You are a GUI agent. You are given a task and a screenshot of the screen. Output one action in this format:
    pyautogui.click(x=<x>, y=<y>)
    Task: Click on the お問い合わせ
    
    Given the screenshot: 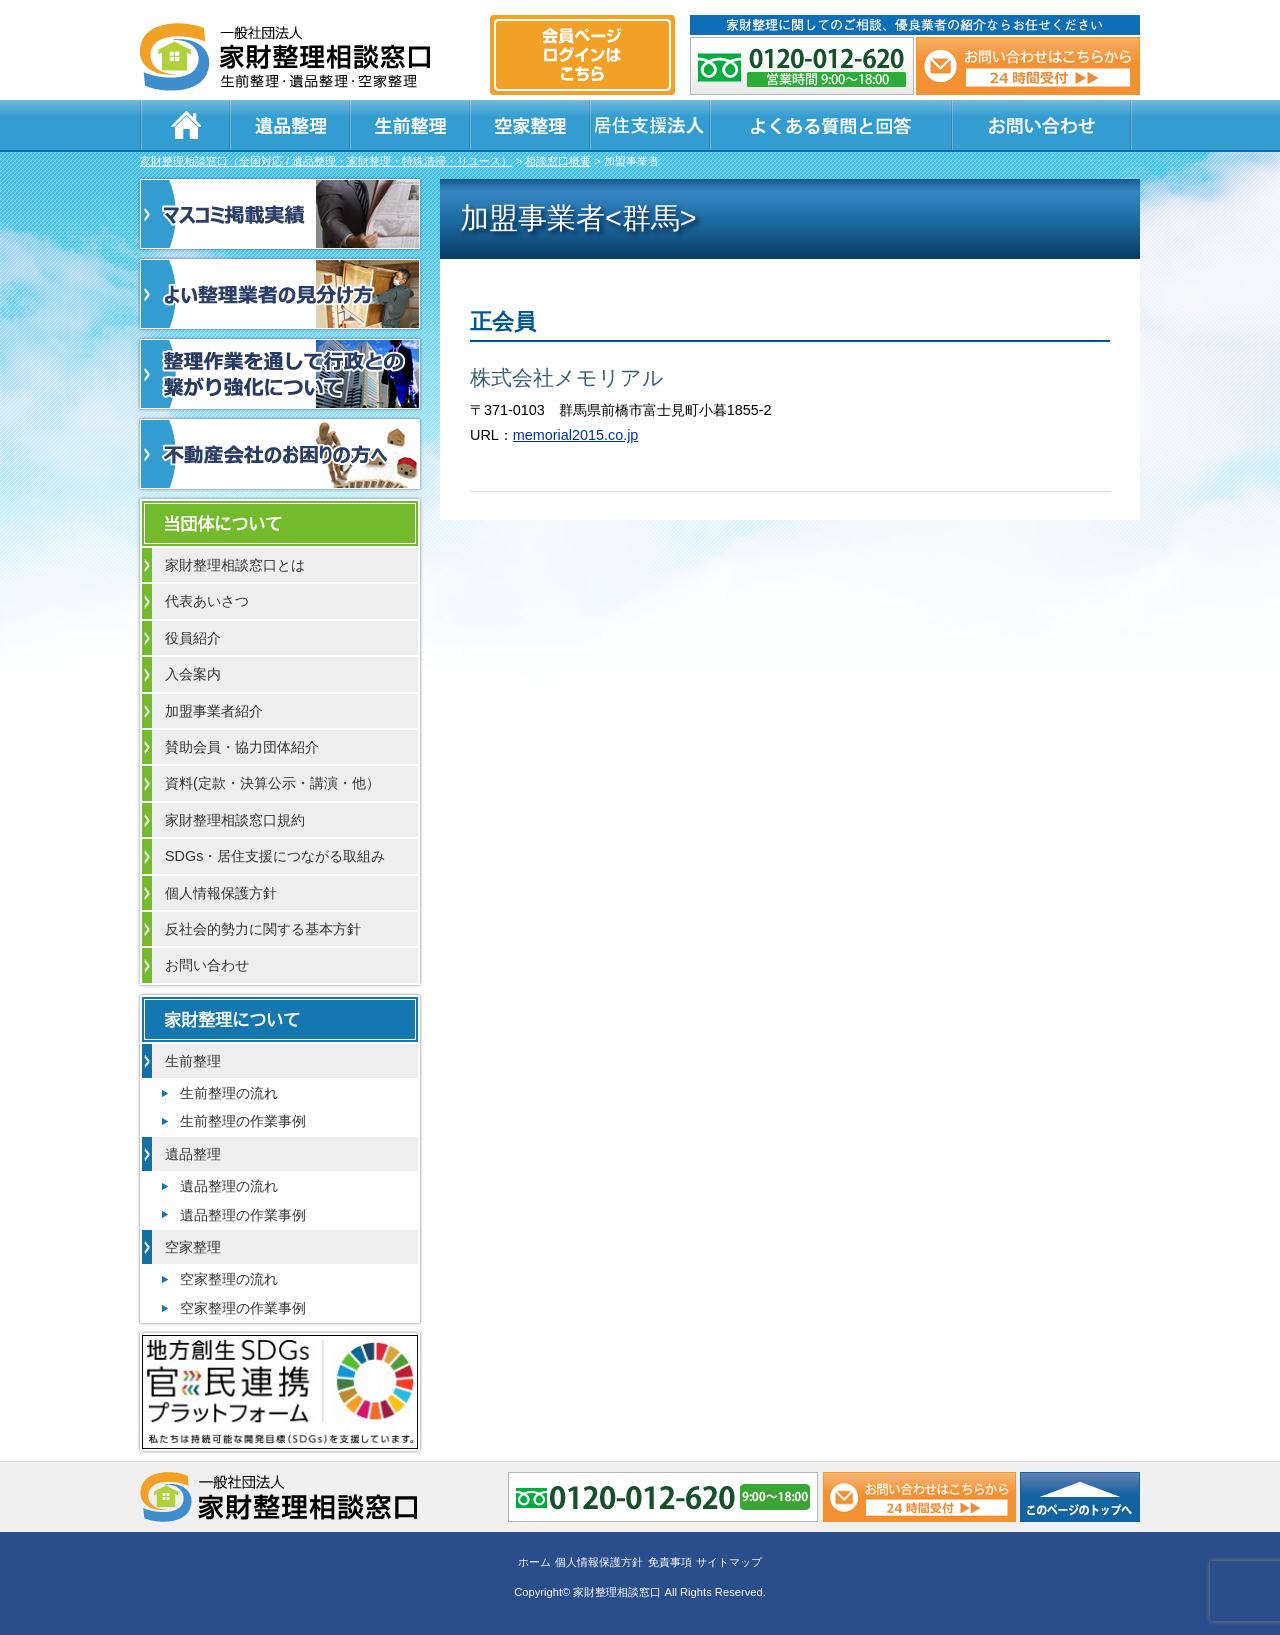 What is the action you would take?
    pyautogui.click(x=1042, y=125)
    